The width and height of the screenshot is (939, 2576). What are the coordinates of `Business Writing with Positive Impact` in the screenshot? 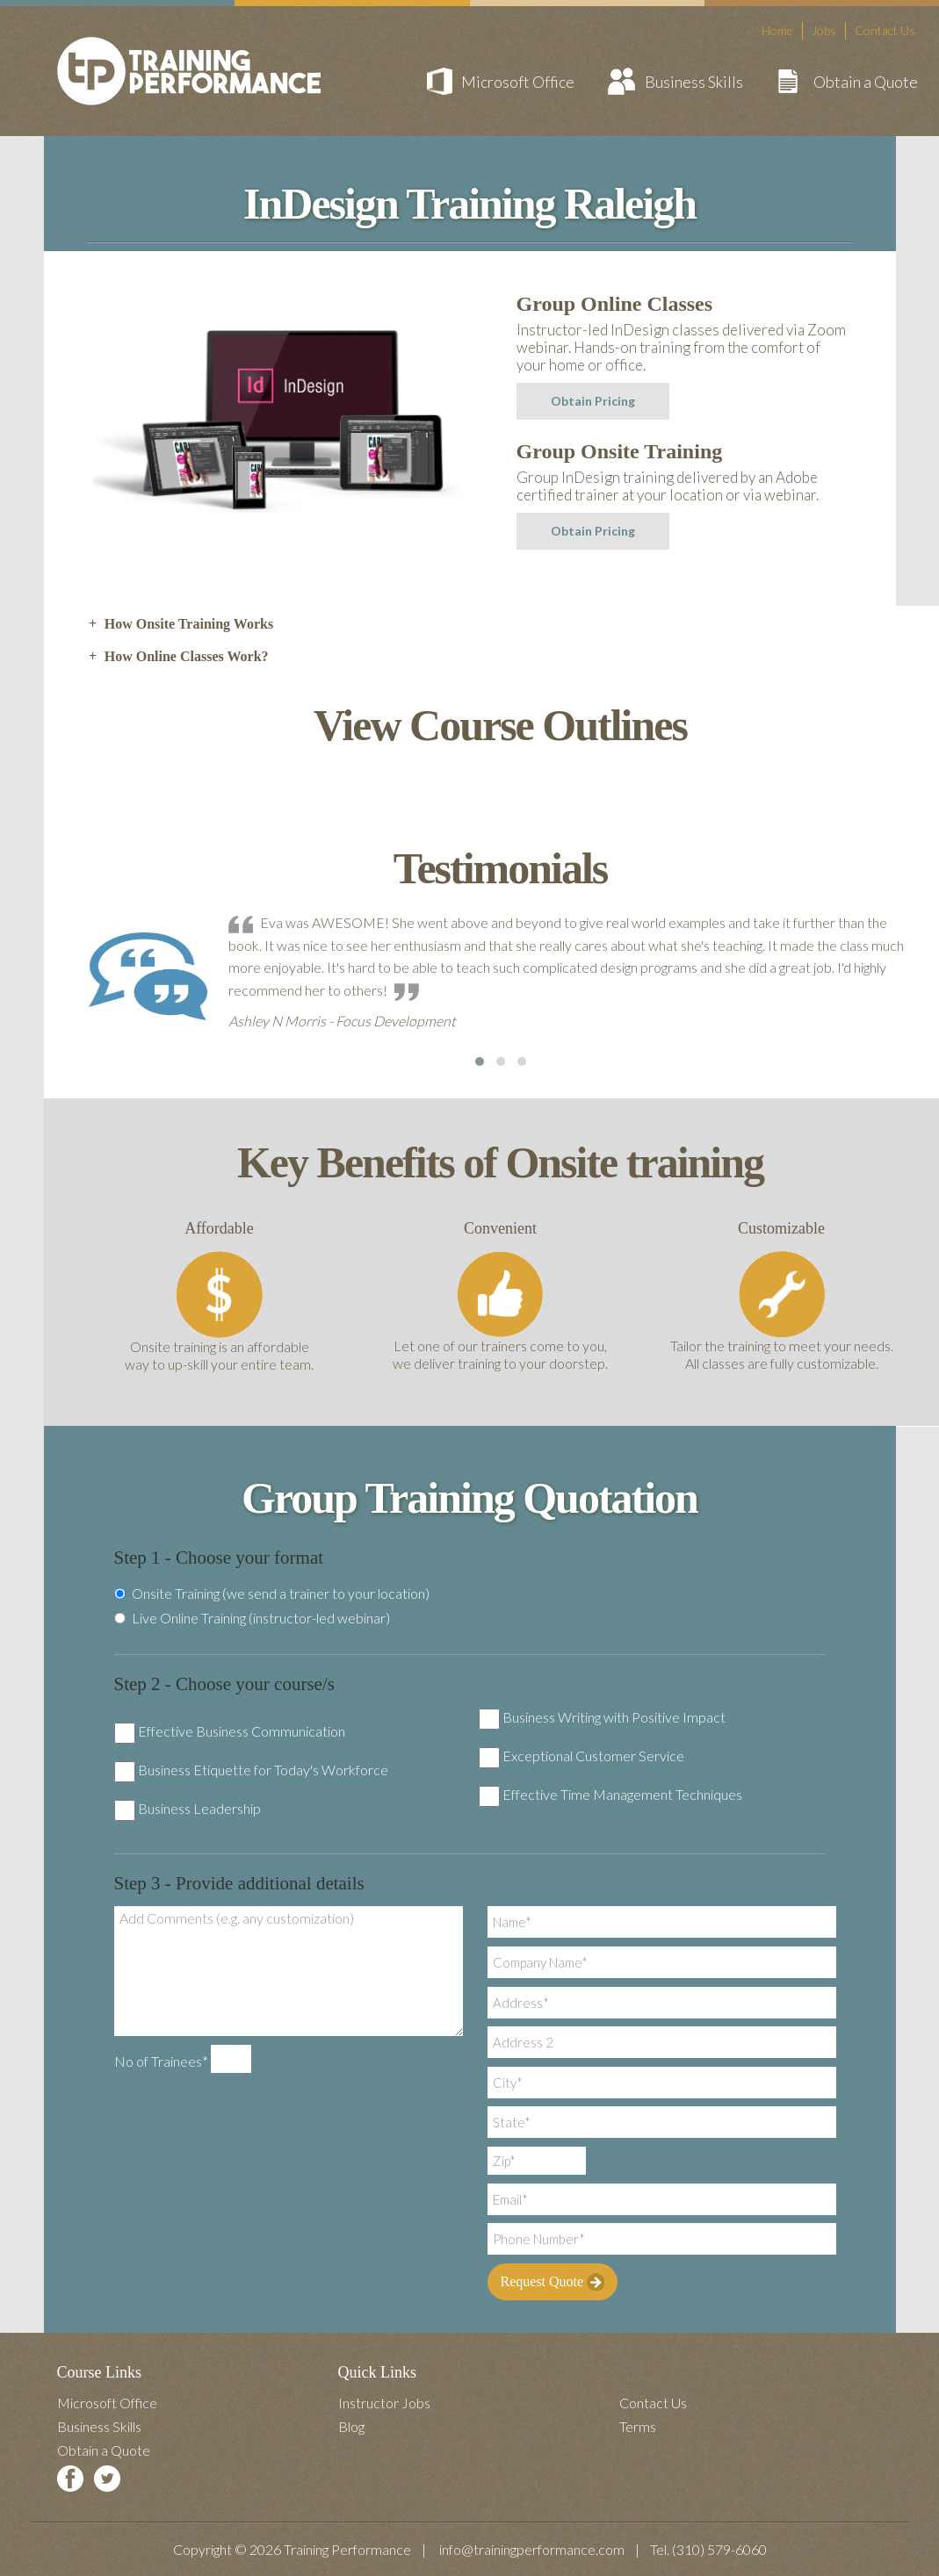 It's located at (614, 1717).